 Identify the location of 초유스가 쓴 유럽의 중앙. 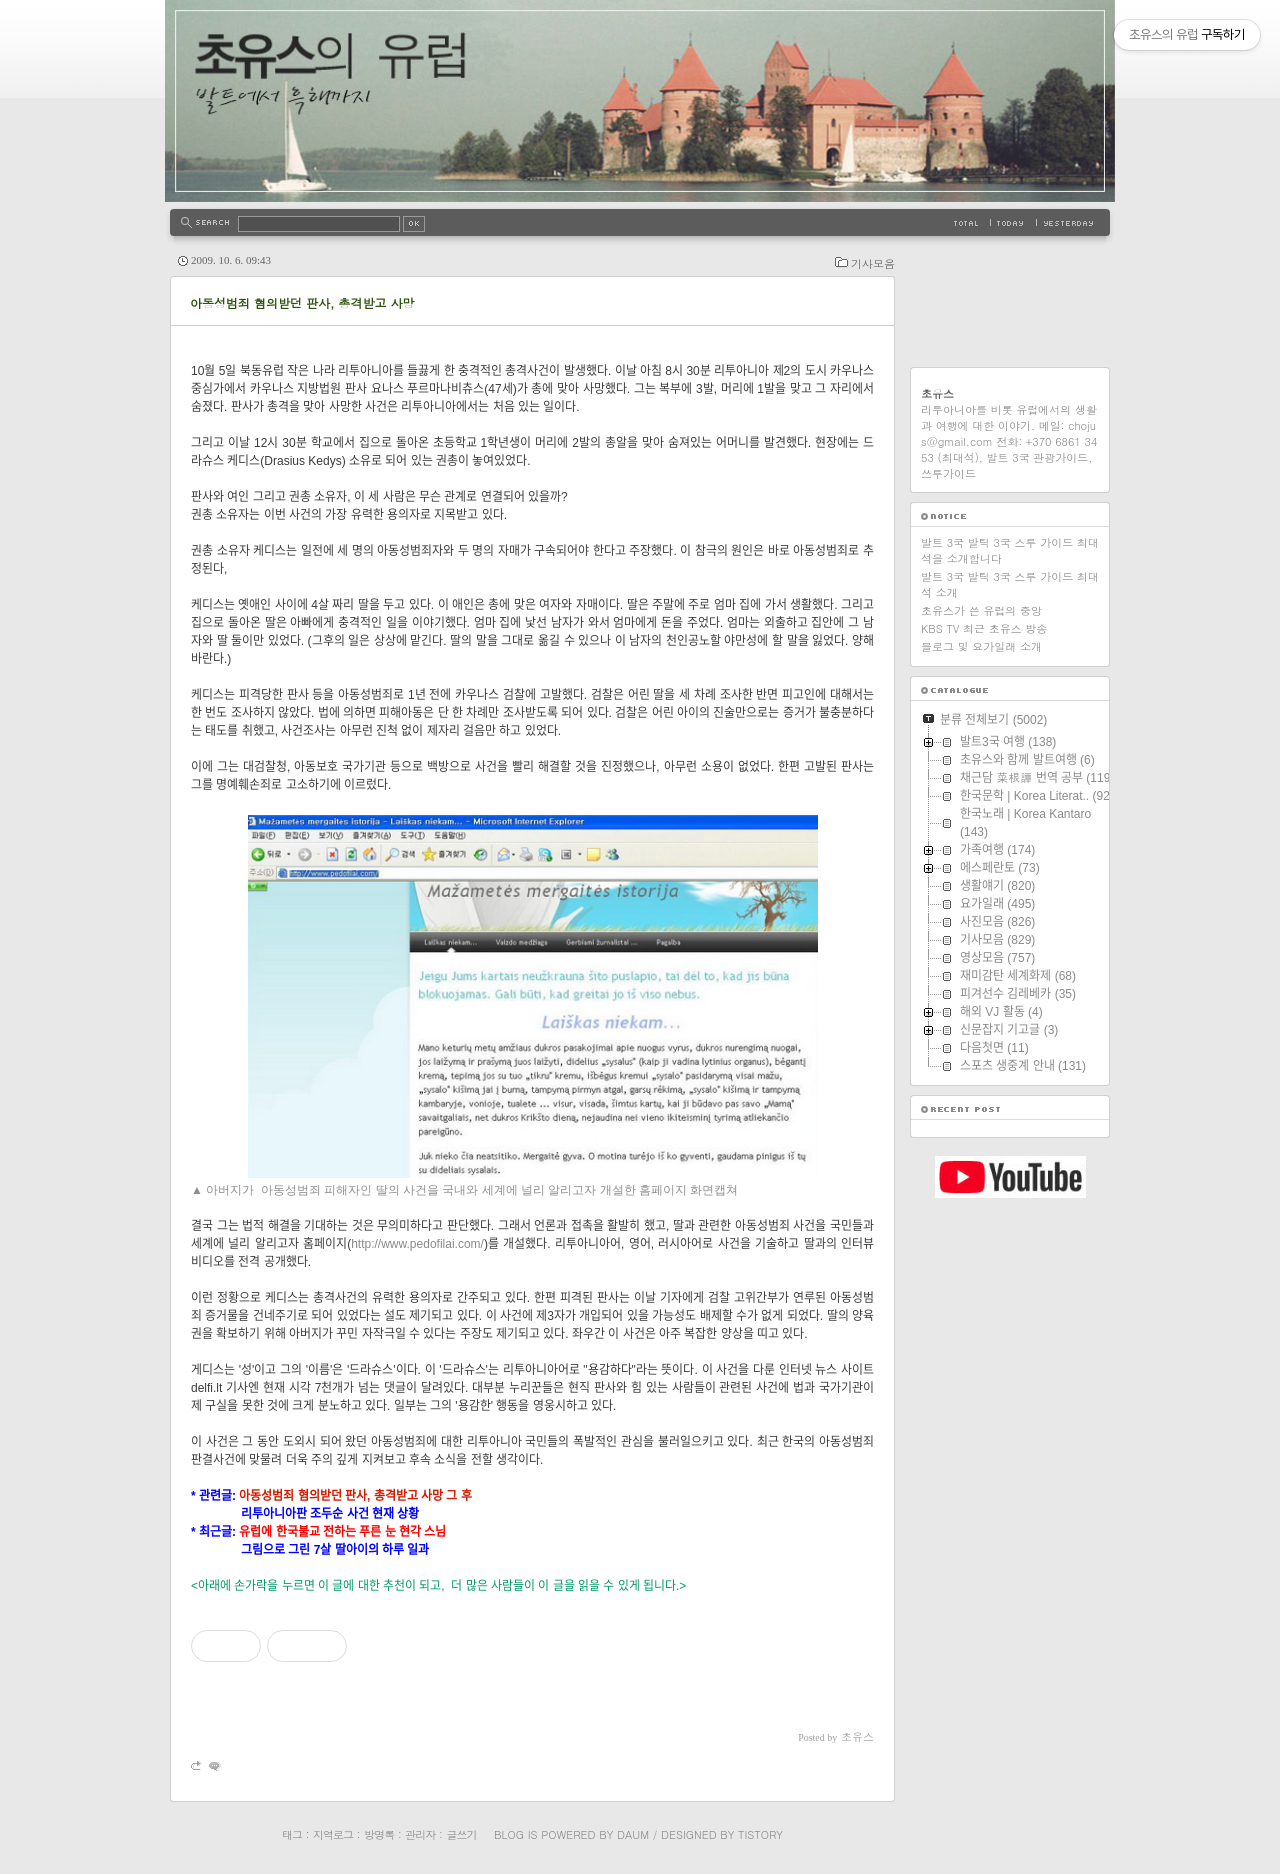
(981, 610).